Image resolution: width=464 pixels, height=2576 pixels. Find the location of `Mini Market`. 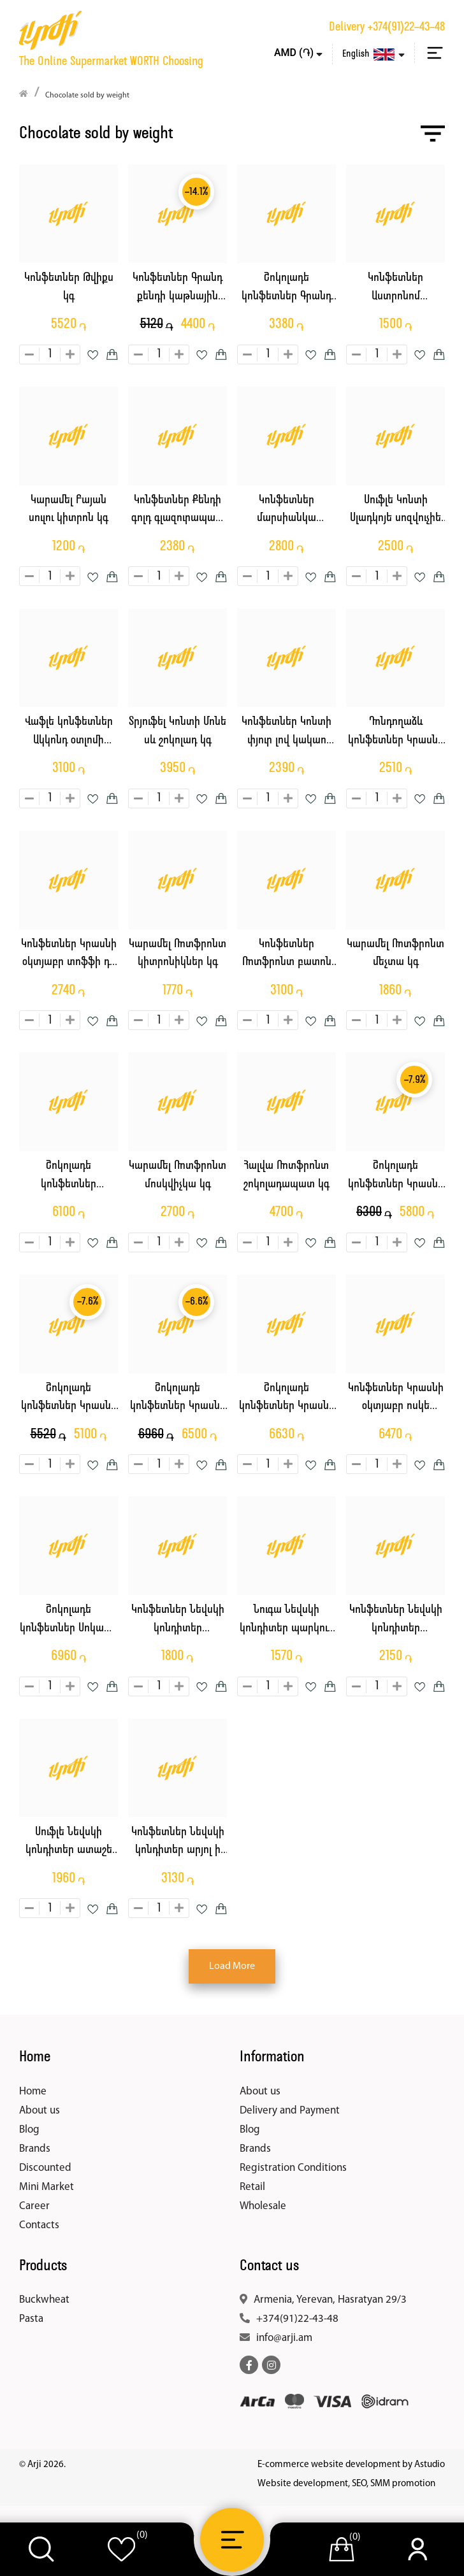

Mini Market is located at coordinates (46, 2187).